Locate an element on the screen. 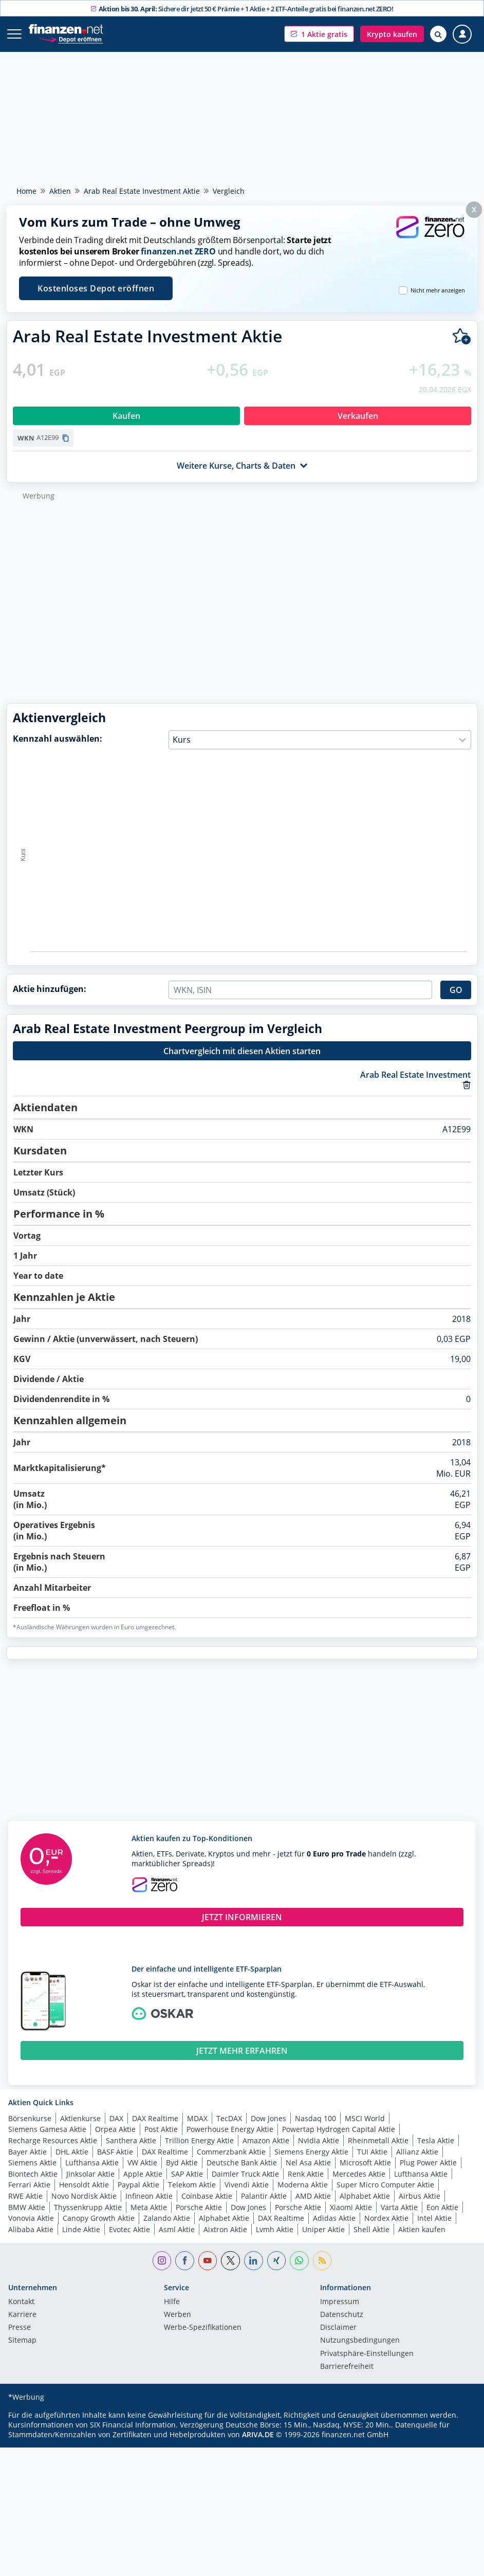 The width and height of the screenshot is (484, 2576). JETZT INFORMIEREN is located at coordinates (242, 1917).